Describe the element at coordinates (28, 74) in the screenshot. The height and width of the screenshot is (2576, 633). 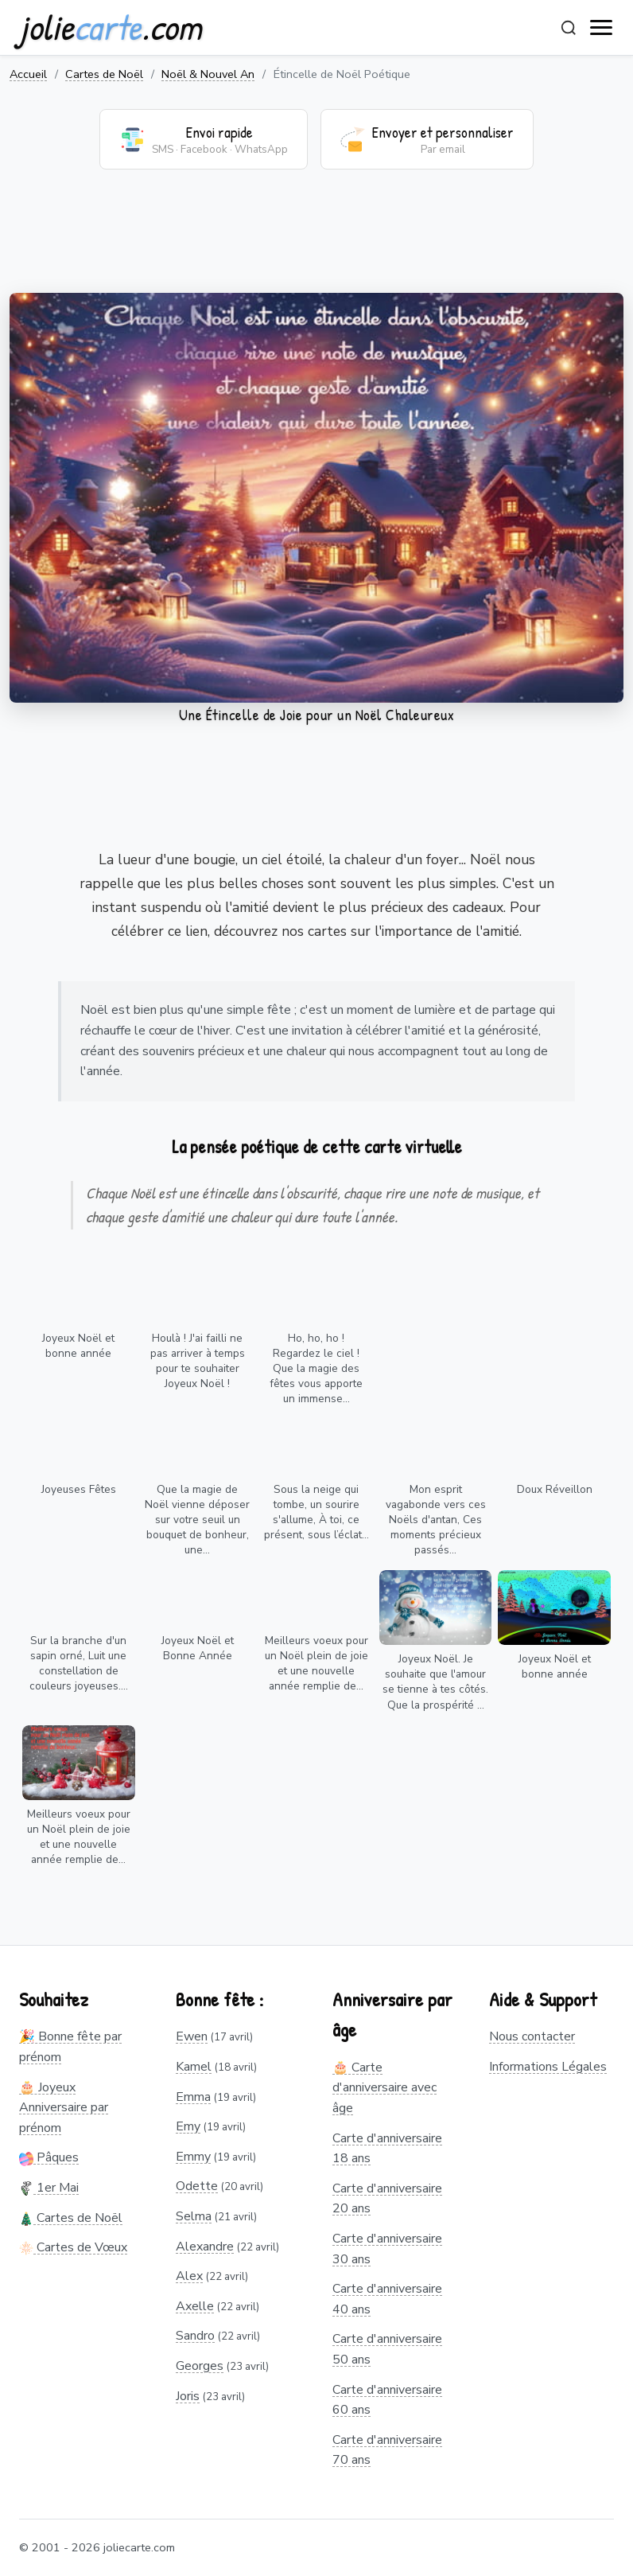
I see `Accueil` at that location.